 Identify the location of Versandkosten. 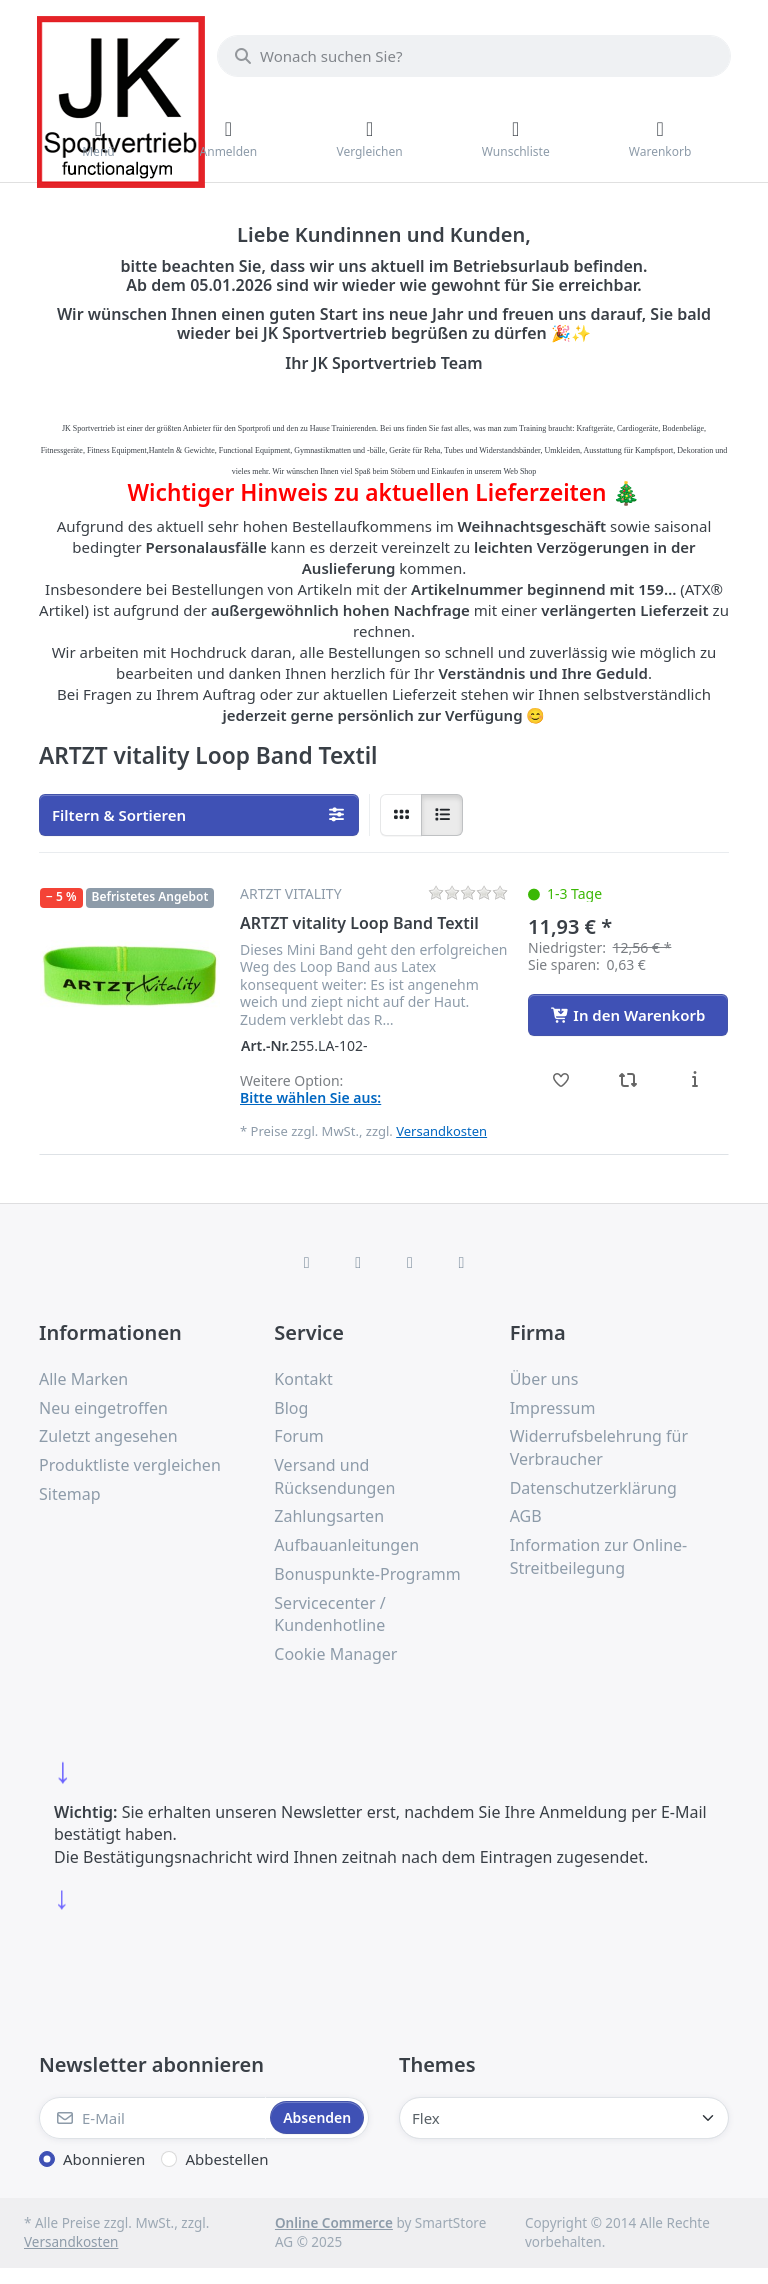
(441, 1131).